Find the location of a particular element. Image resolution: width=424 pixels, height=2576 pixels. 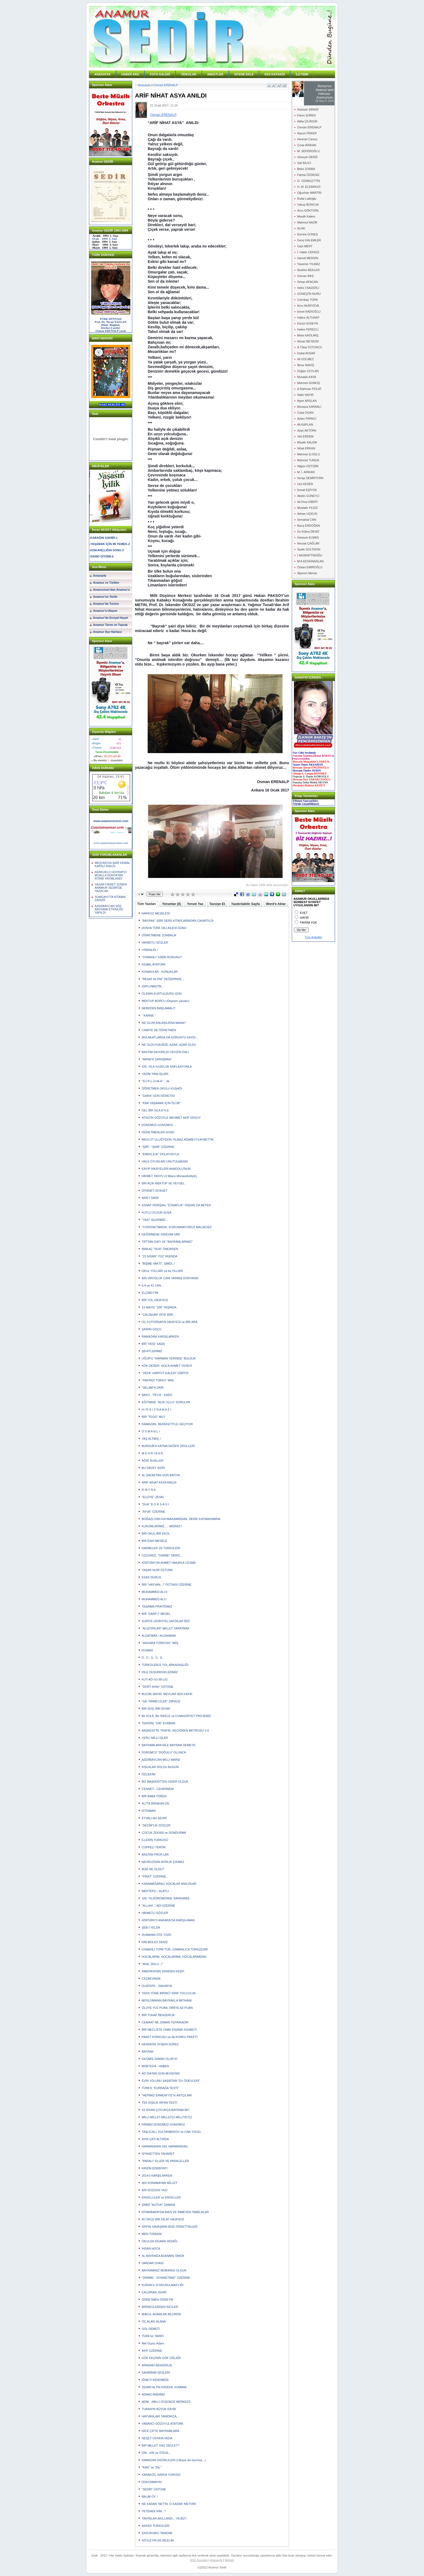

TÜRK'ün TARİFİ is located at coordinates (153, 2336).